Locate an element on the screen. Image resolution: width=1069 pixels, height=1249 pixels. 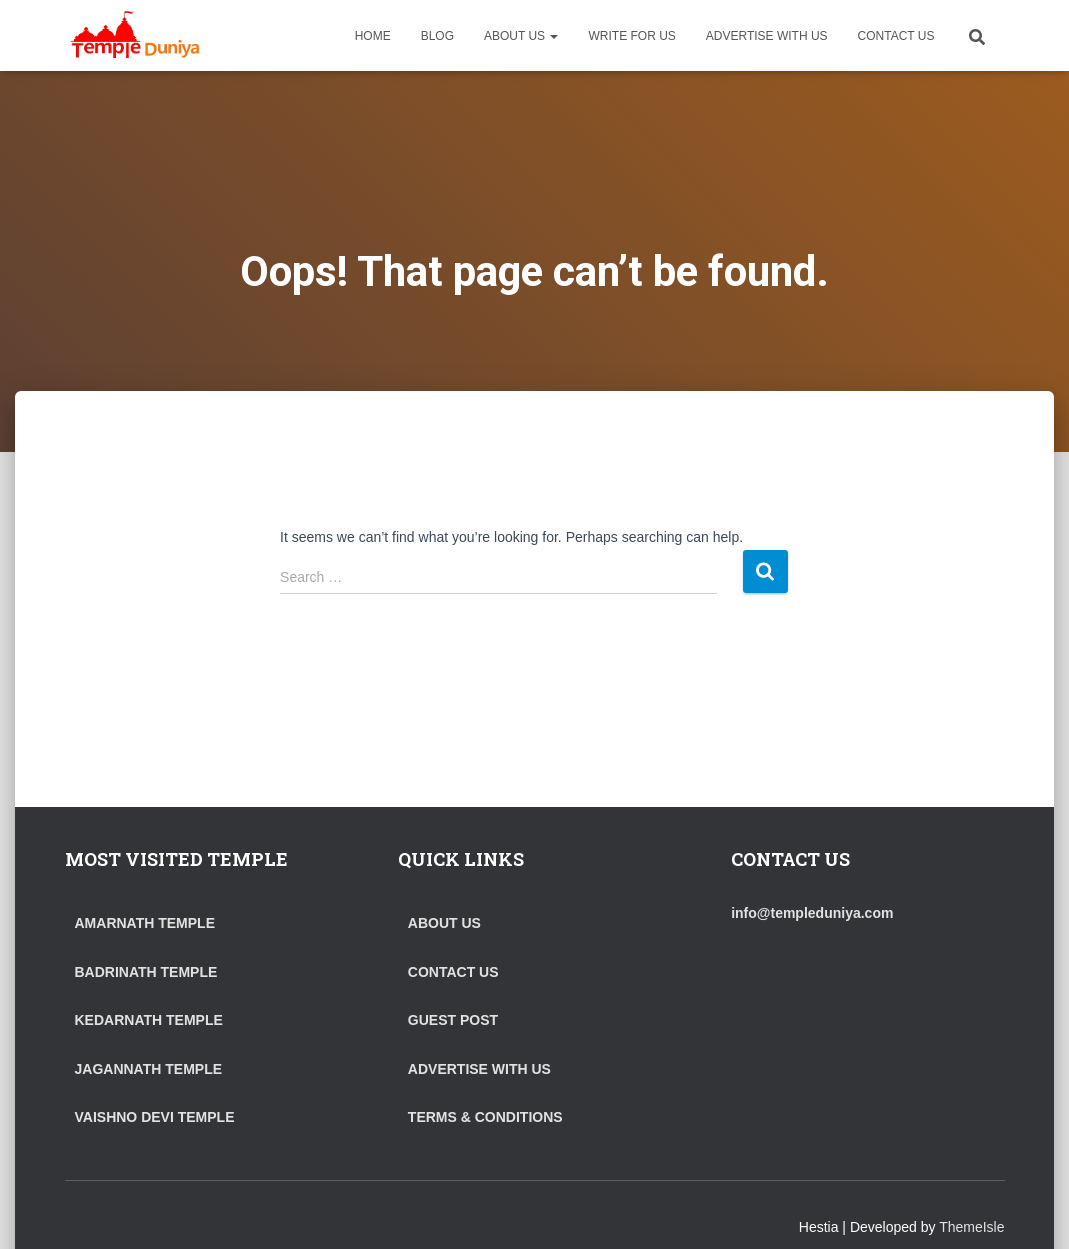
WRITE FOR US is located at coordinates (631, 36).